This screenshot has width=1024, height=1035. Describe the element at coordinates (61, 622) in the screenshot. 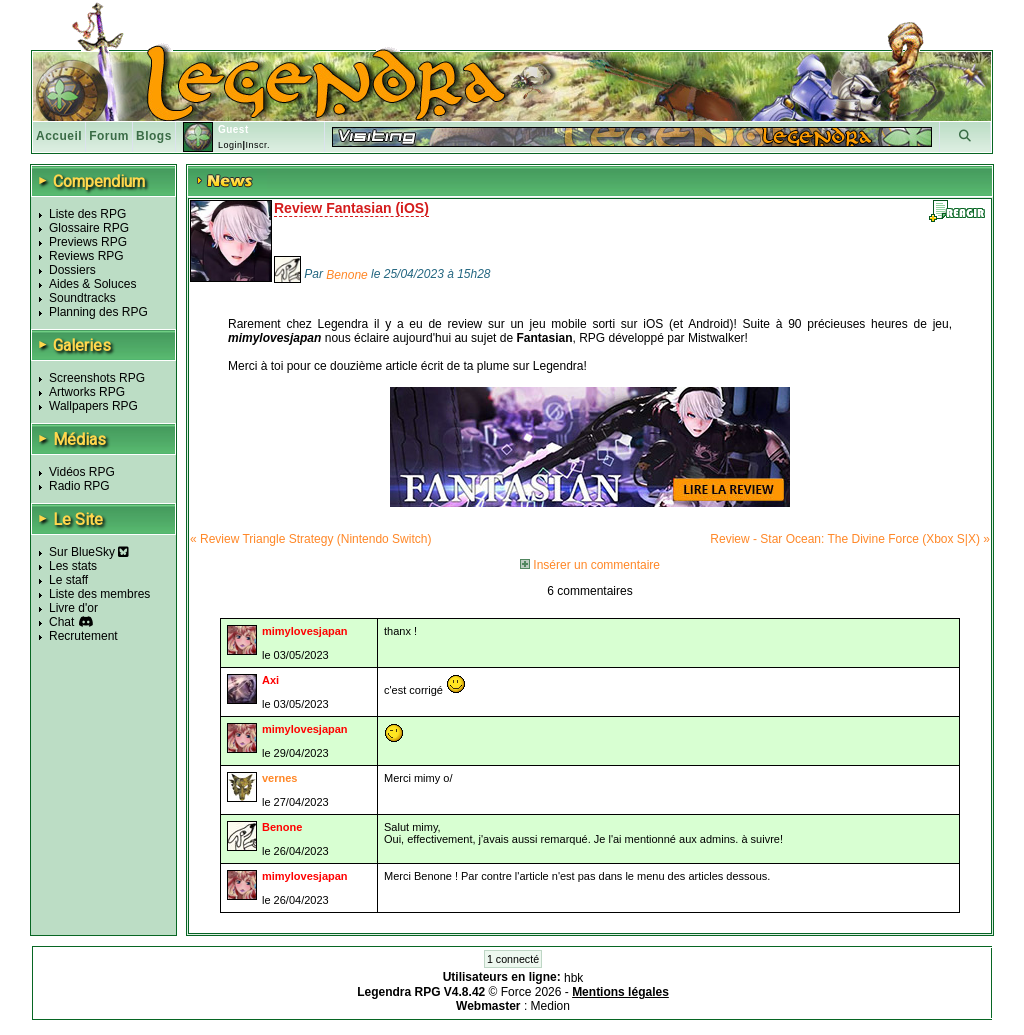

I see `Chat` at that location.